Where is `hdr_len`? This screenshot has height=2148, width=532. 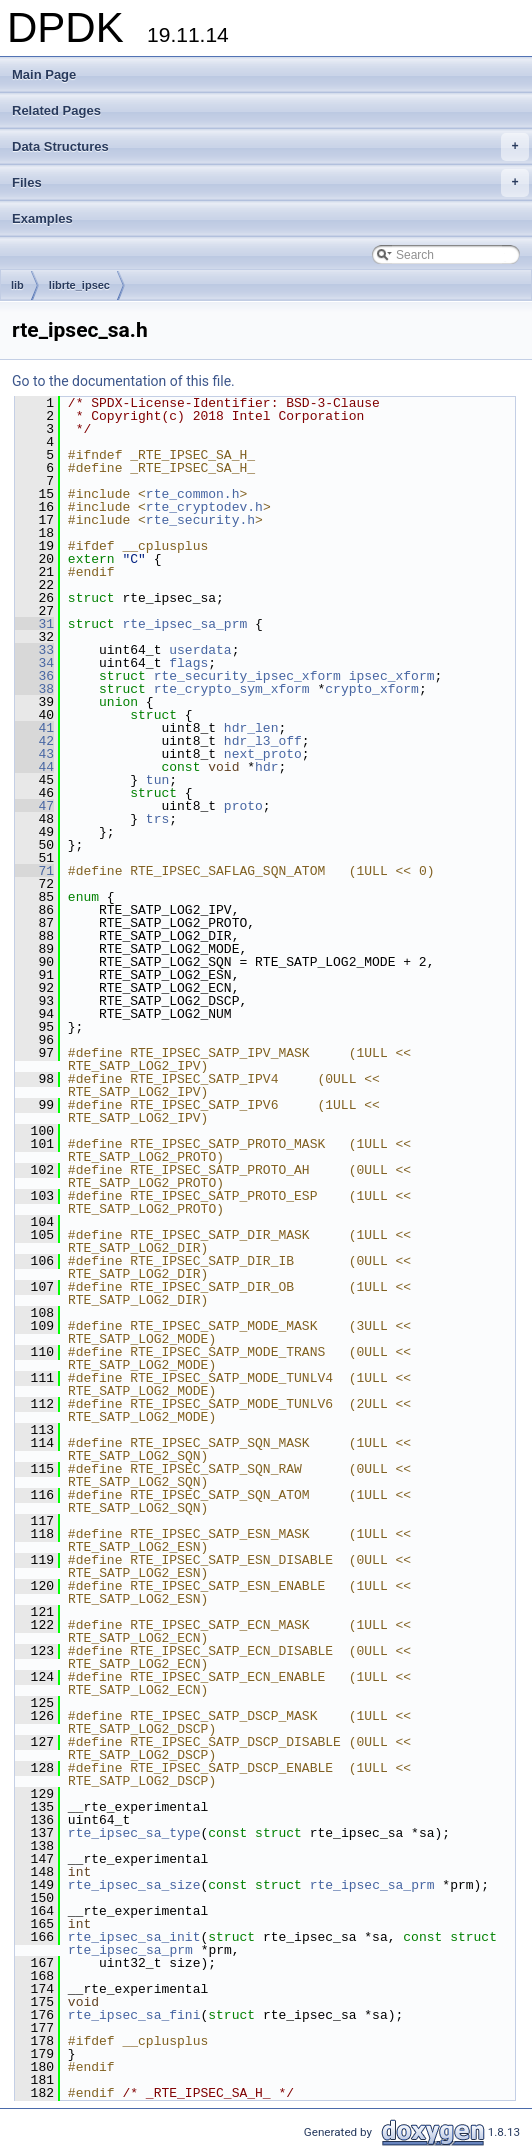 hdr_len is located at coordinates (251, 728).